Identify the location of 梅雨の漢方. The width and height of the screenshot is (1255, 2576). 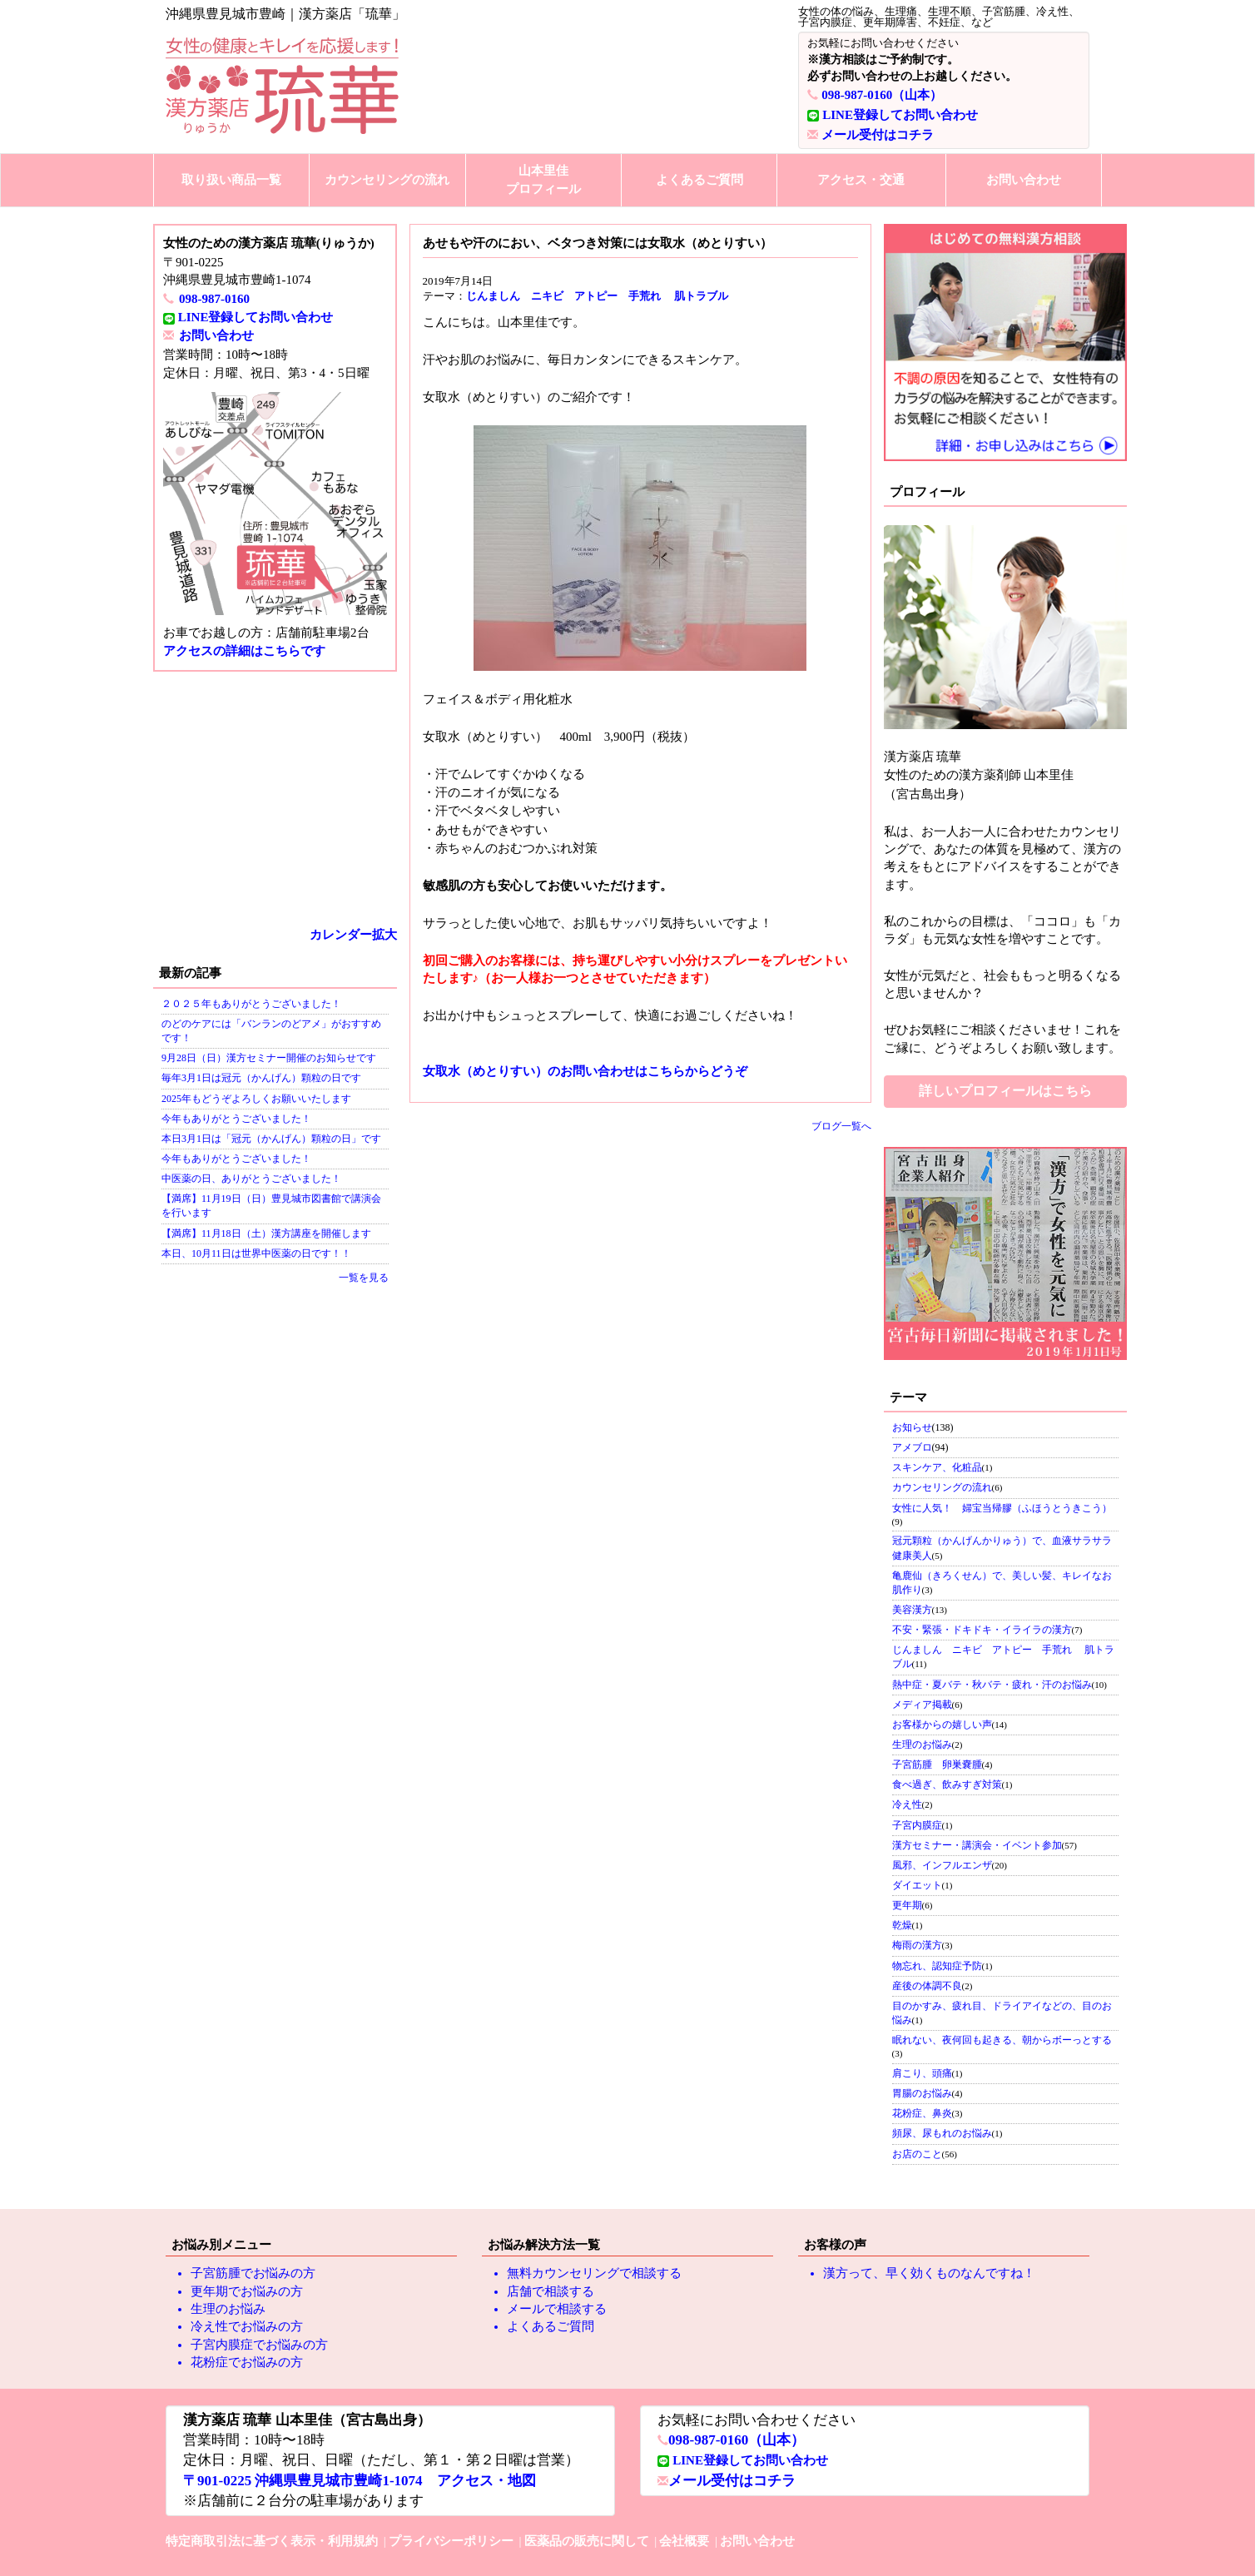
(917, 1945).